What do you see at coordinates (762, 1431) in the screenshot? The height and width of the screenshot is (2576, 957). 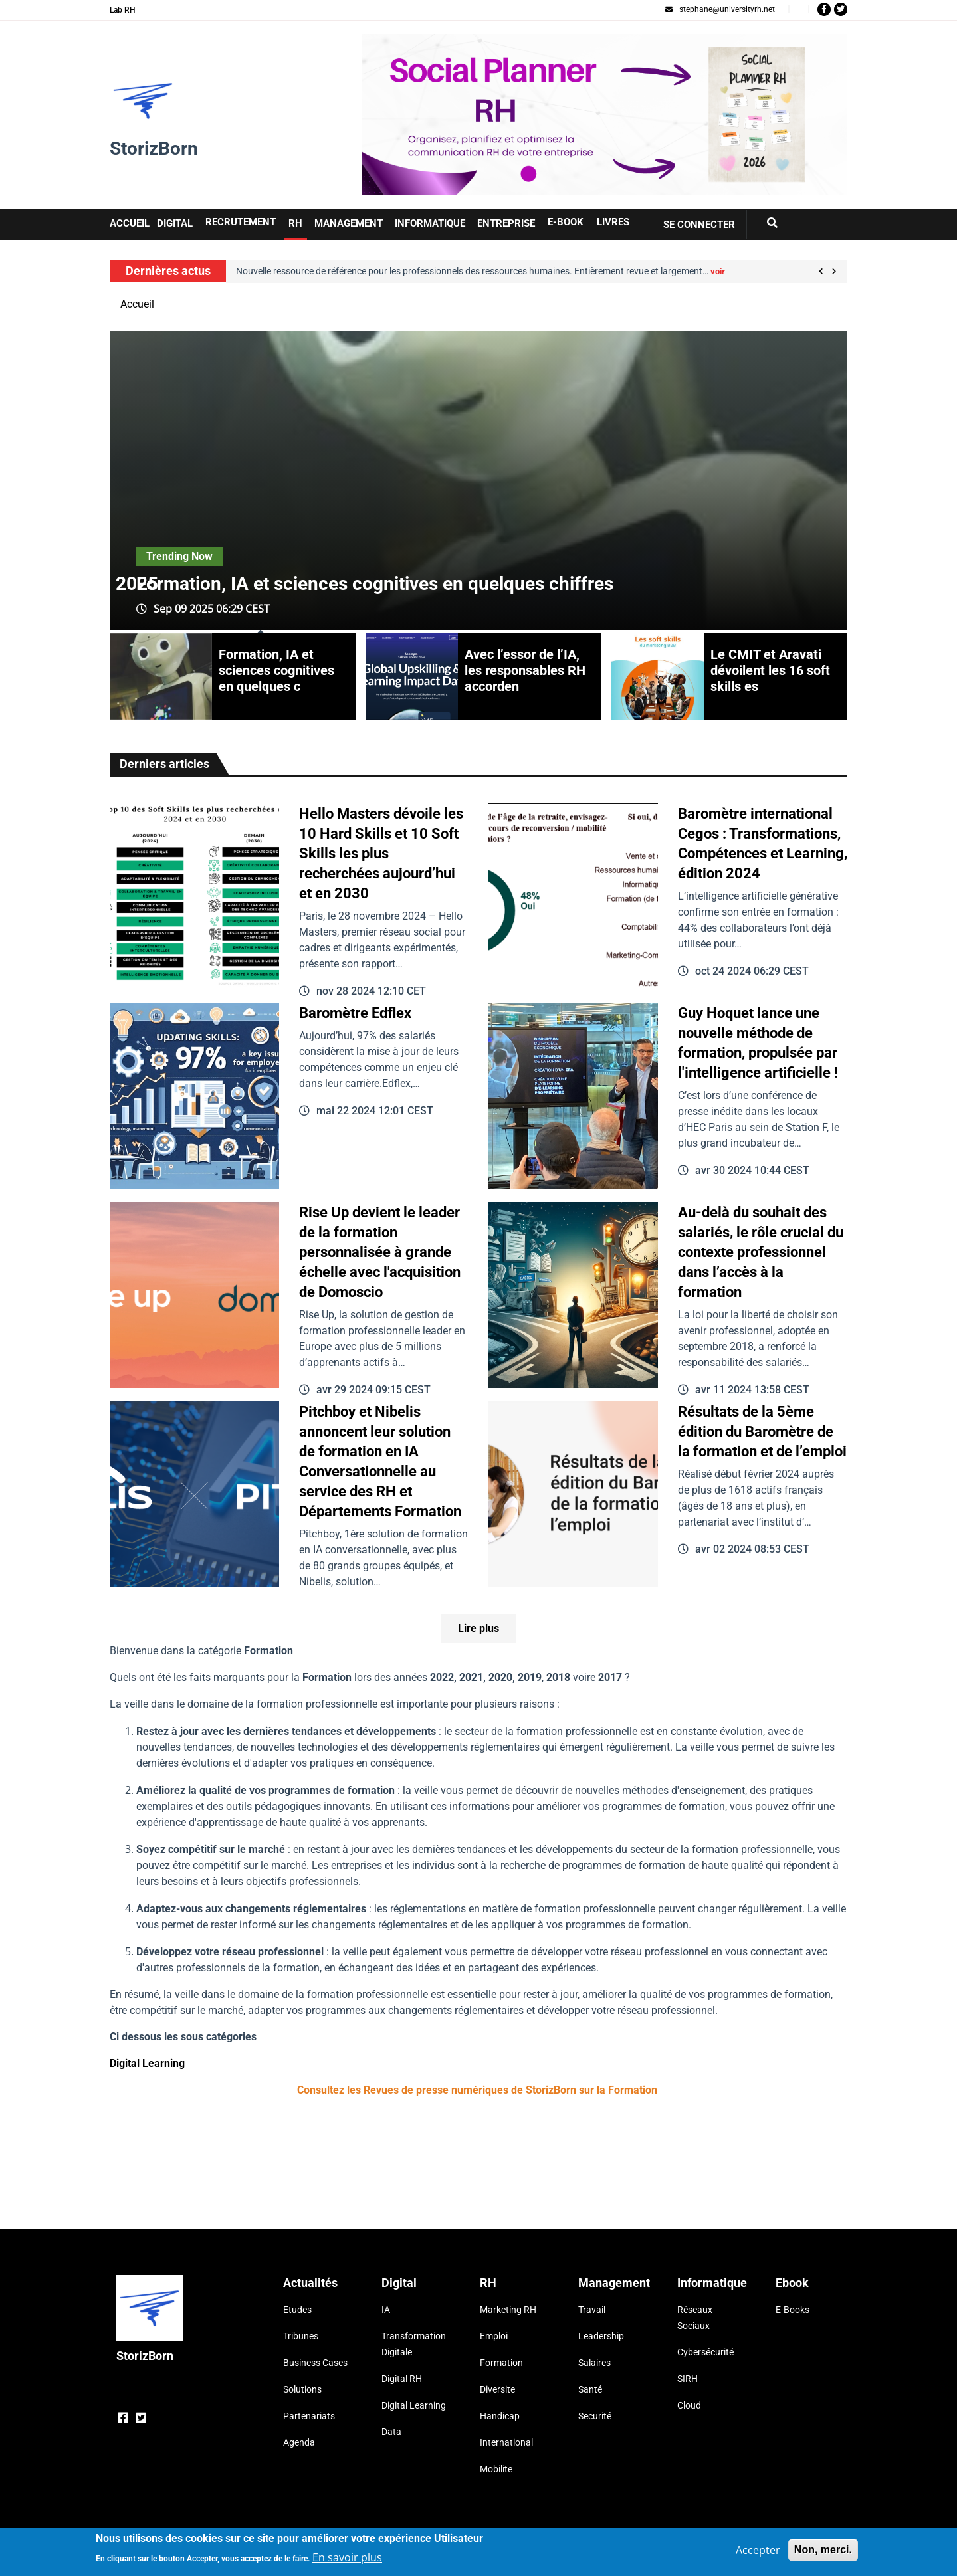 I see `Résultats de la 5ème édition du Baromètre de la formation et de l’emploi` at bounding box center [762, 1431].